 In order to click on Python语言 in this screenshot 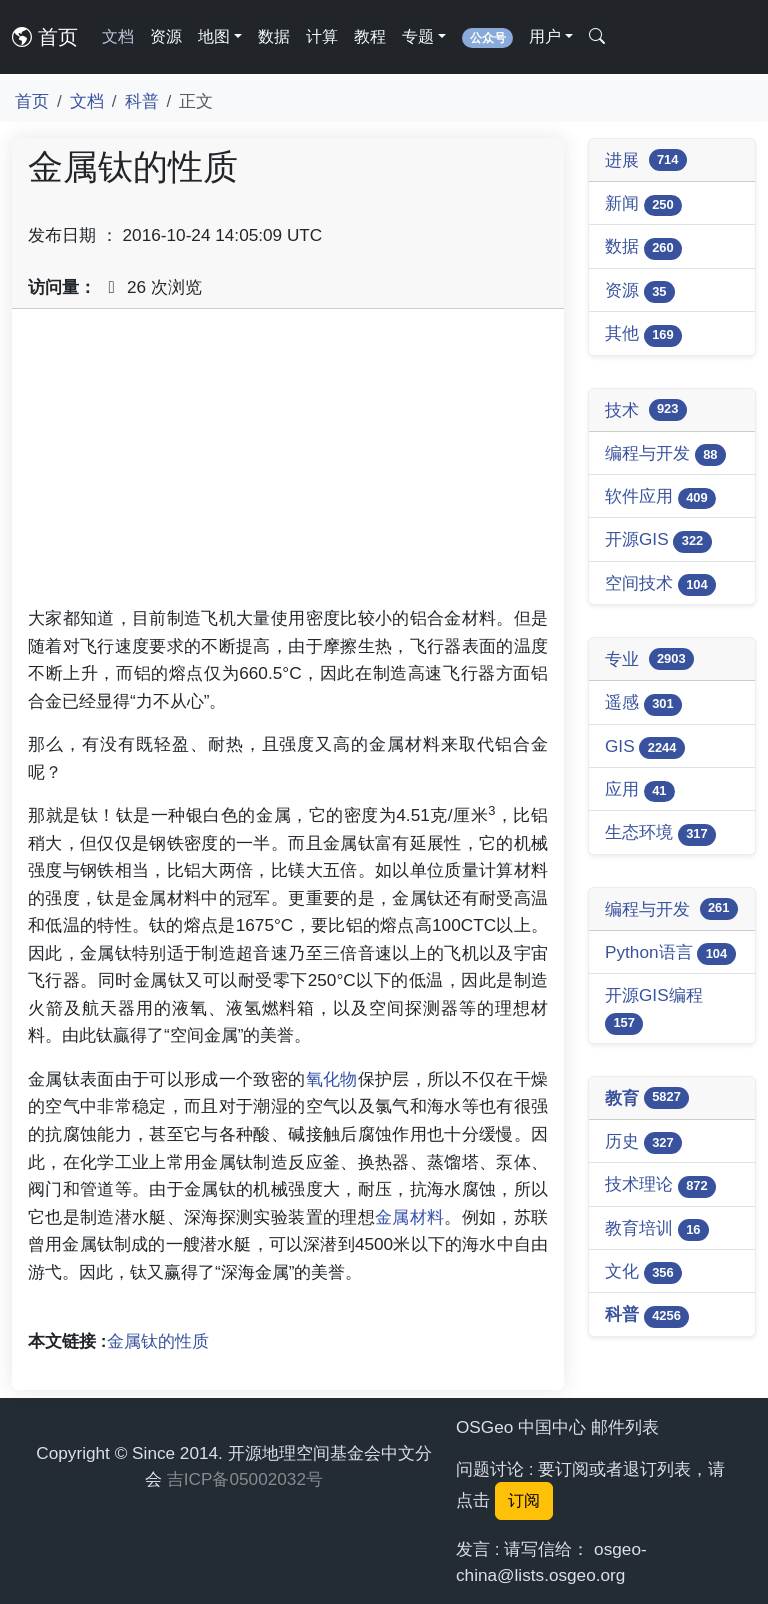, I will do `click(670, 953)`.